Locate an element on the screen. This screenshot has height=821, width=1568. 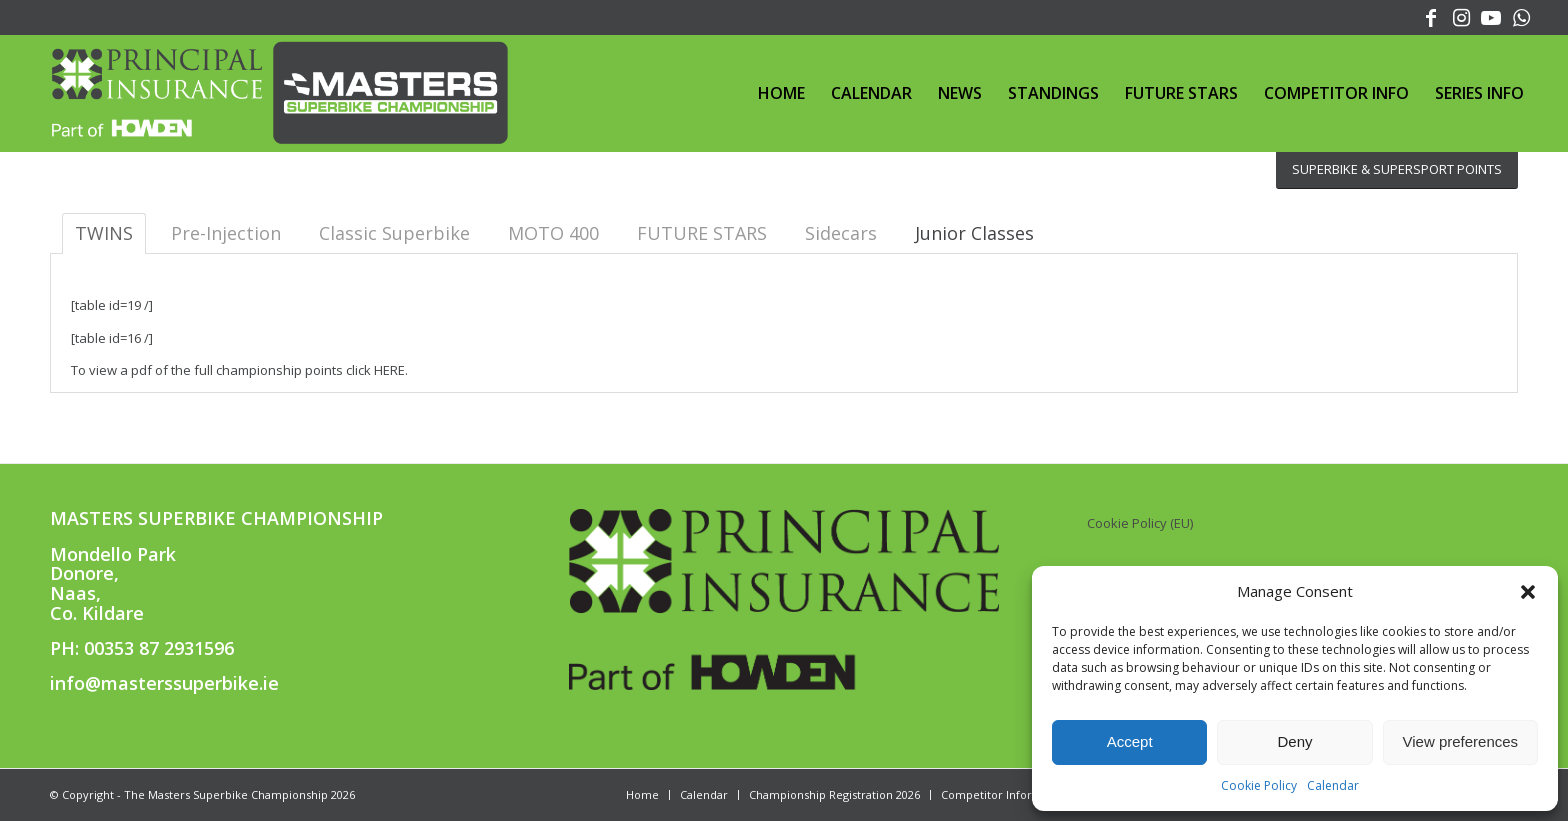
Pre-Injection [tab] is located at coordinates (226, 233).